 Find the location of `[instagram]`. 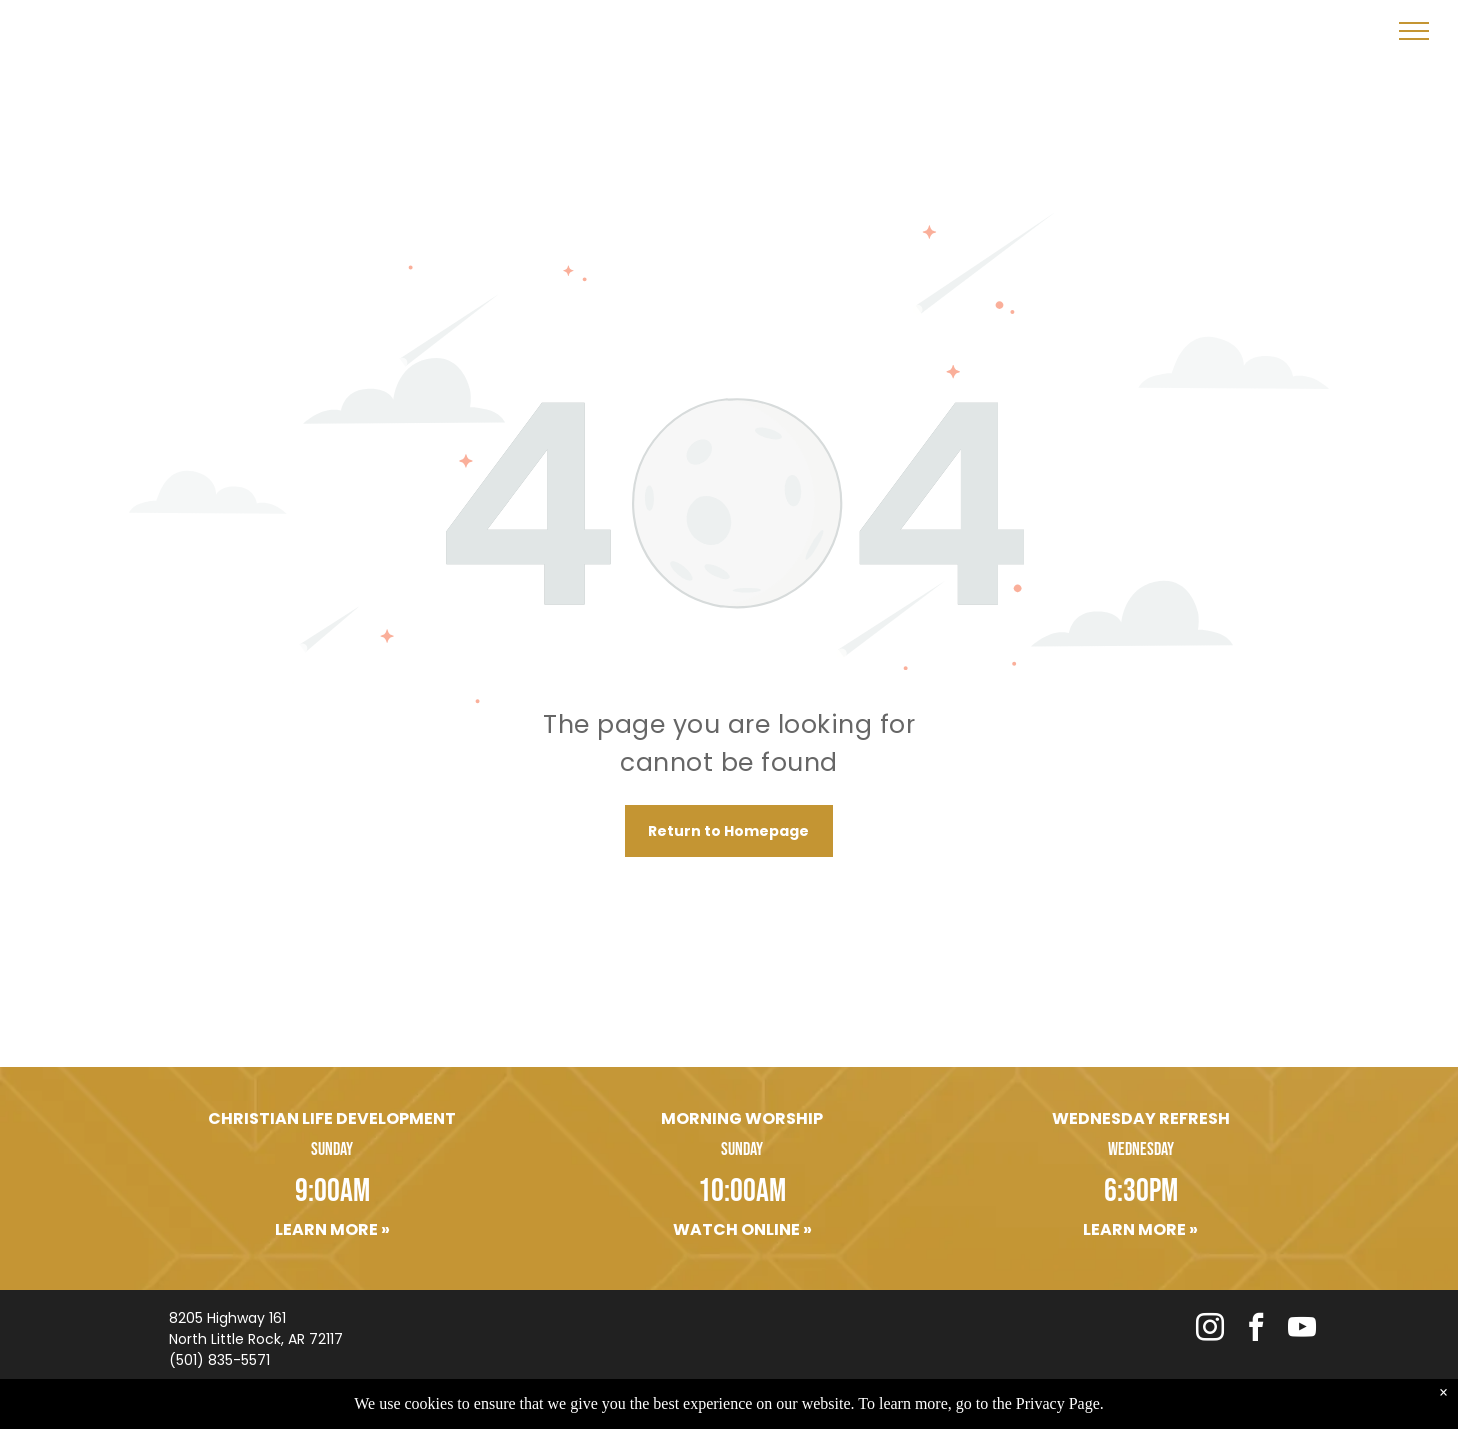

[instagram] is located at coordinates (1210, 1329).